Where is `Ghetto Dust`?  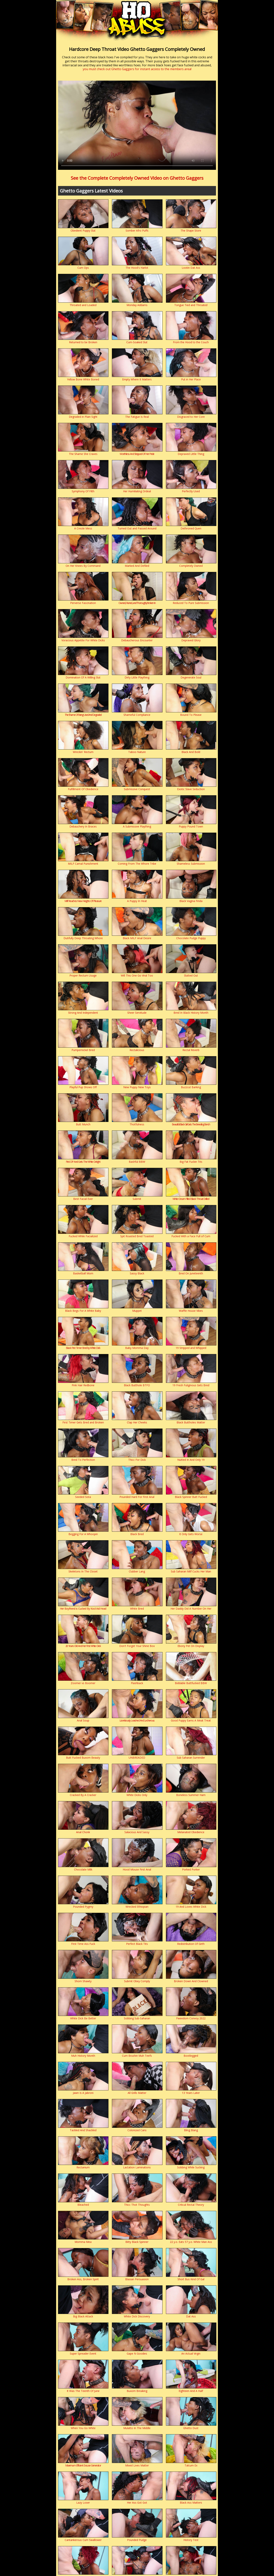 Ghetto Dust is located at coordinates (190, 2428).